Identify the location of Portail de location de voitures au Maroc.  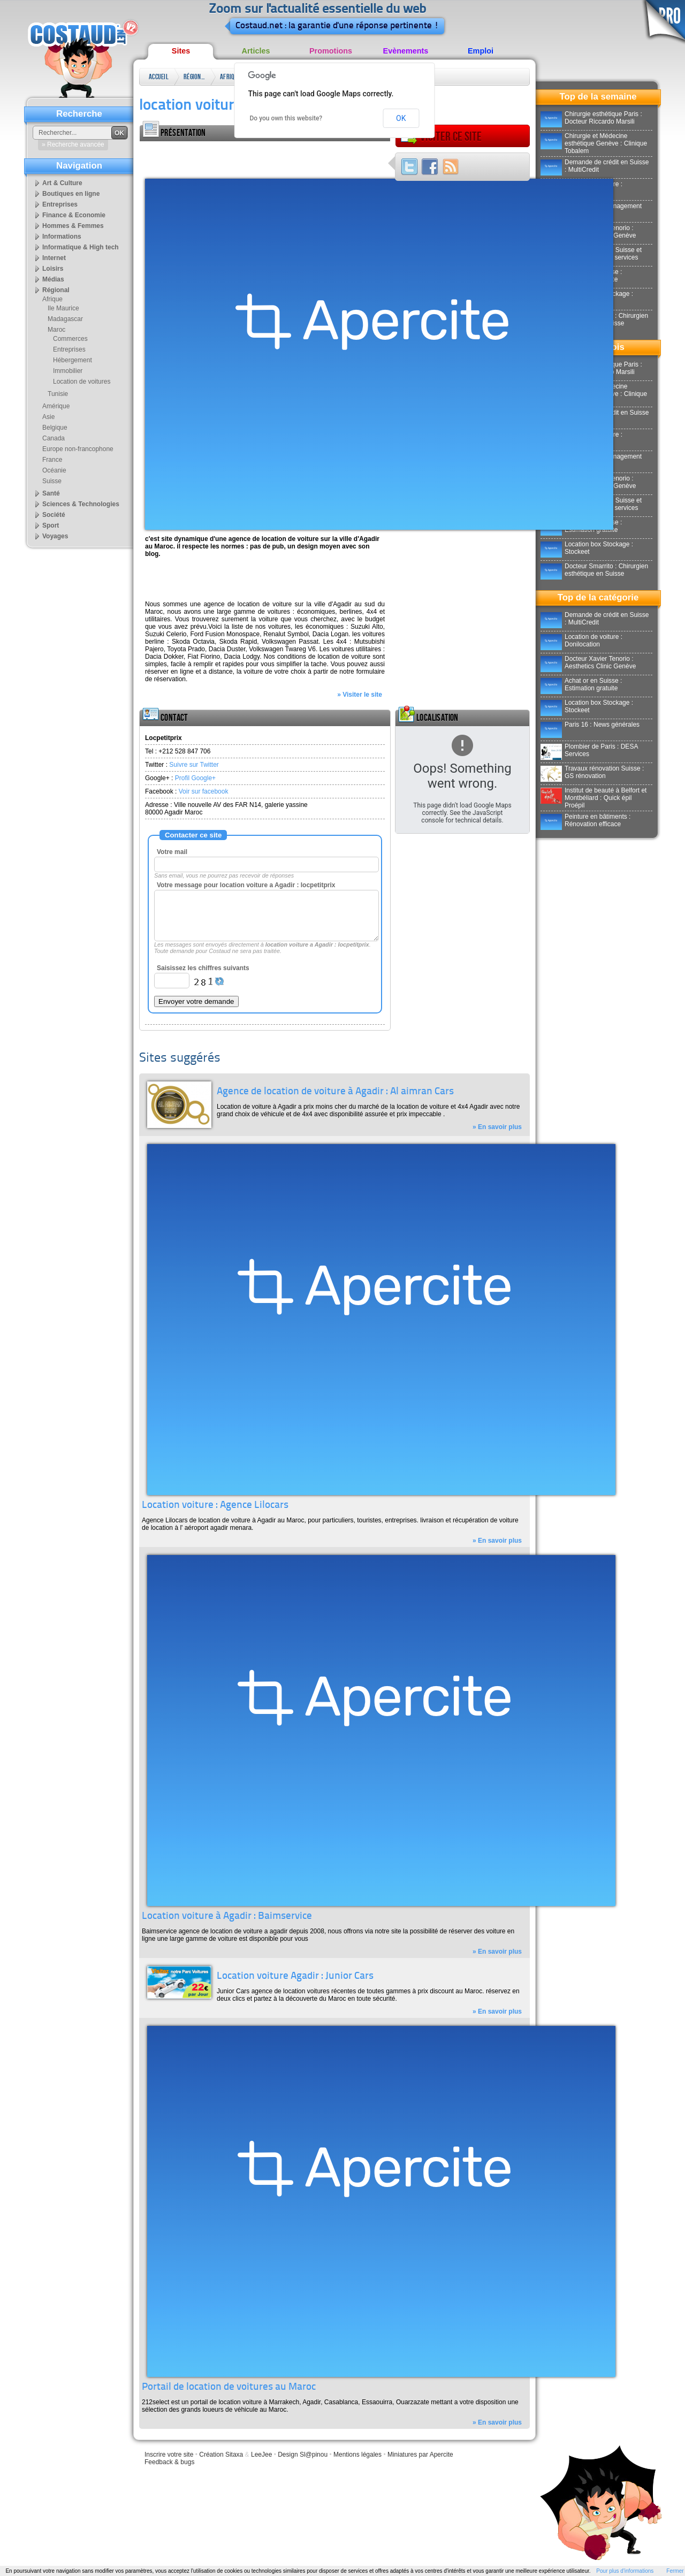
(229, 2387).